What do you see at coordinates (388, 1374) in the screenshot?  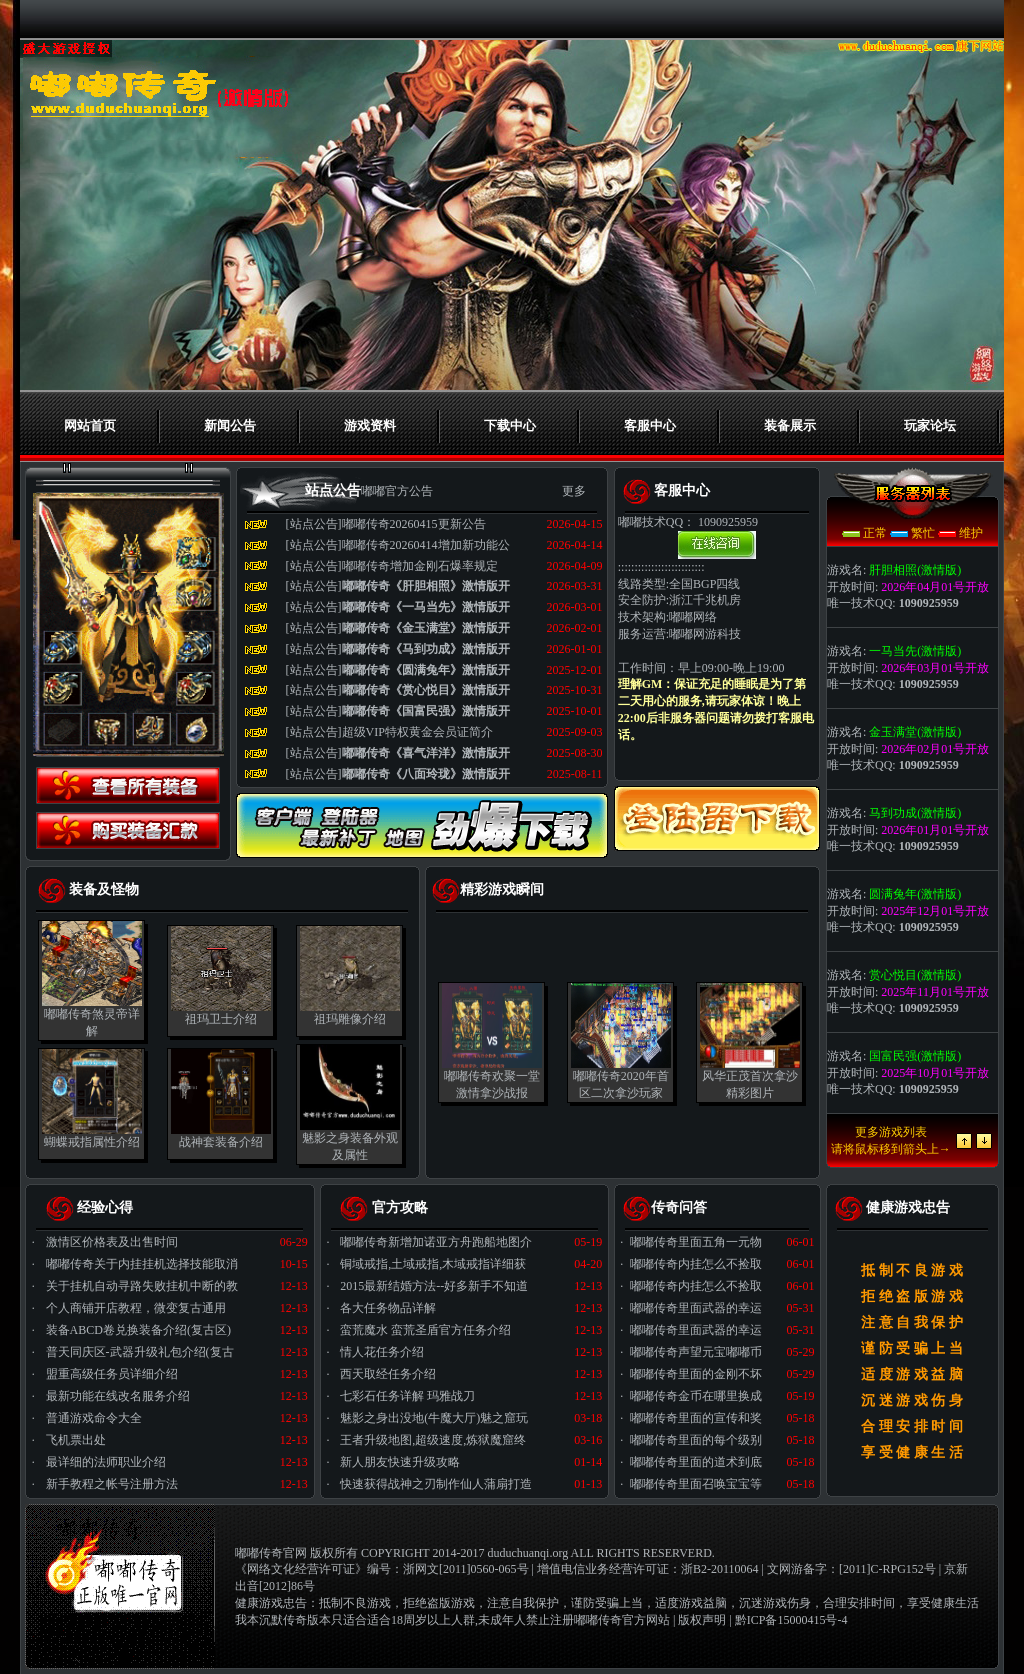 I see `西天取经任务介绍` at bounding box center [388, 1374].